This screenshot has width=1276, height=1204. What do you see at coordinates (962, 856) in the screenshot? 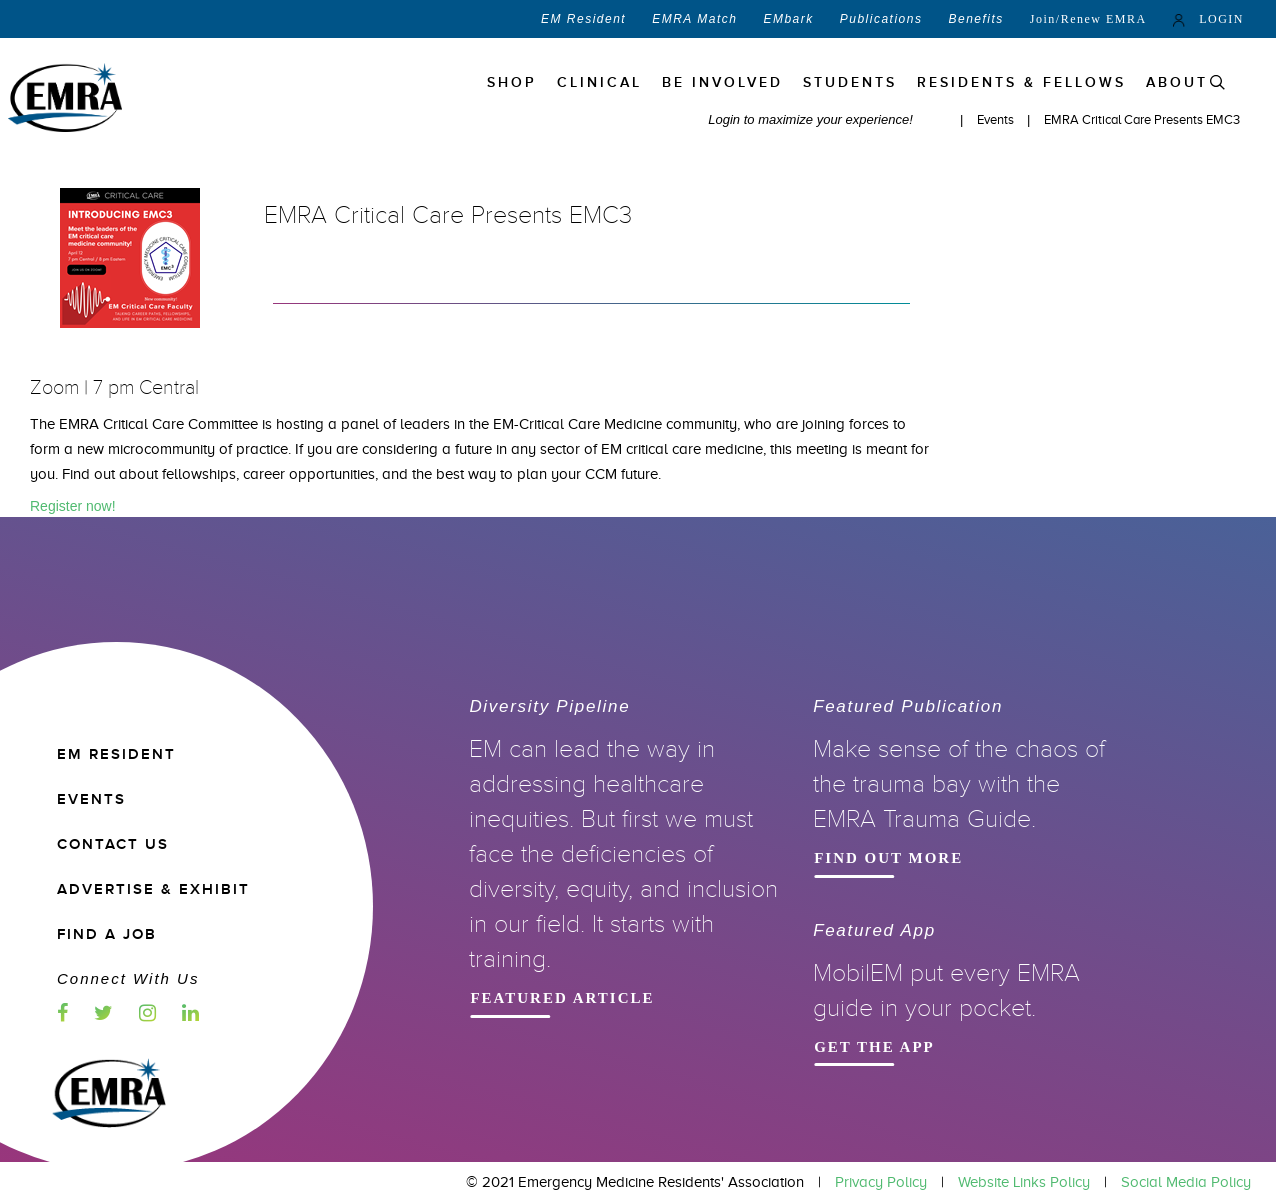
I see `Find Out More` at bounding box center [962, 856].